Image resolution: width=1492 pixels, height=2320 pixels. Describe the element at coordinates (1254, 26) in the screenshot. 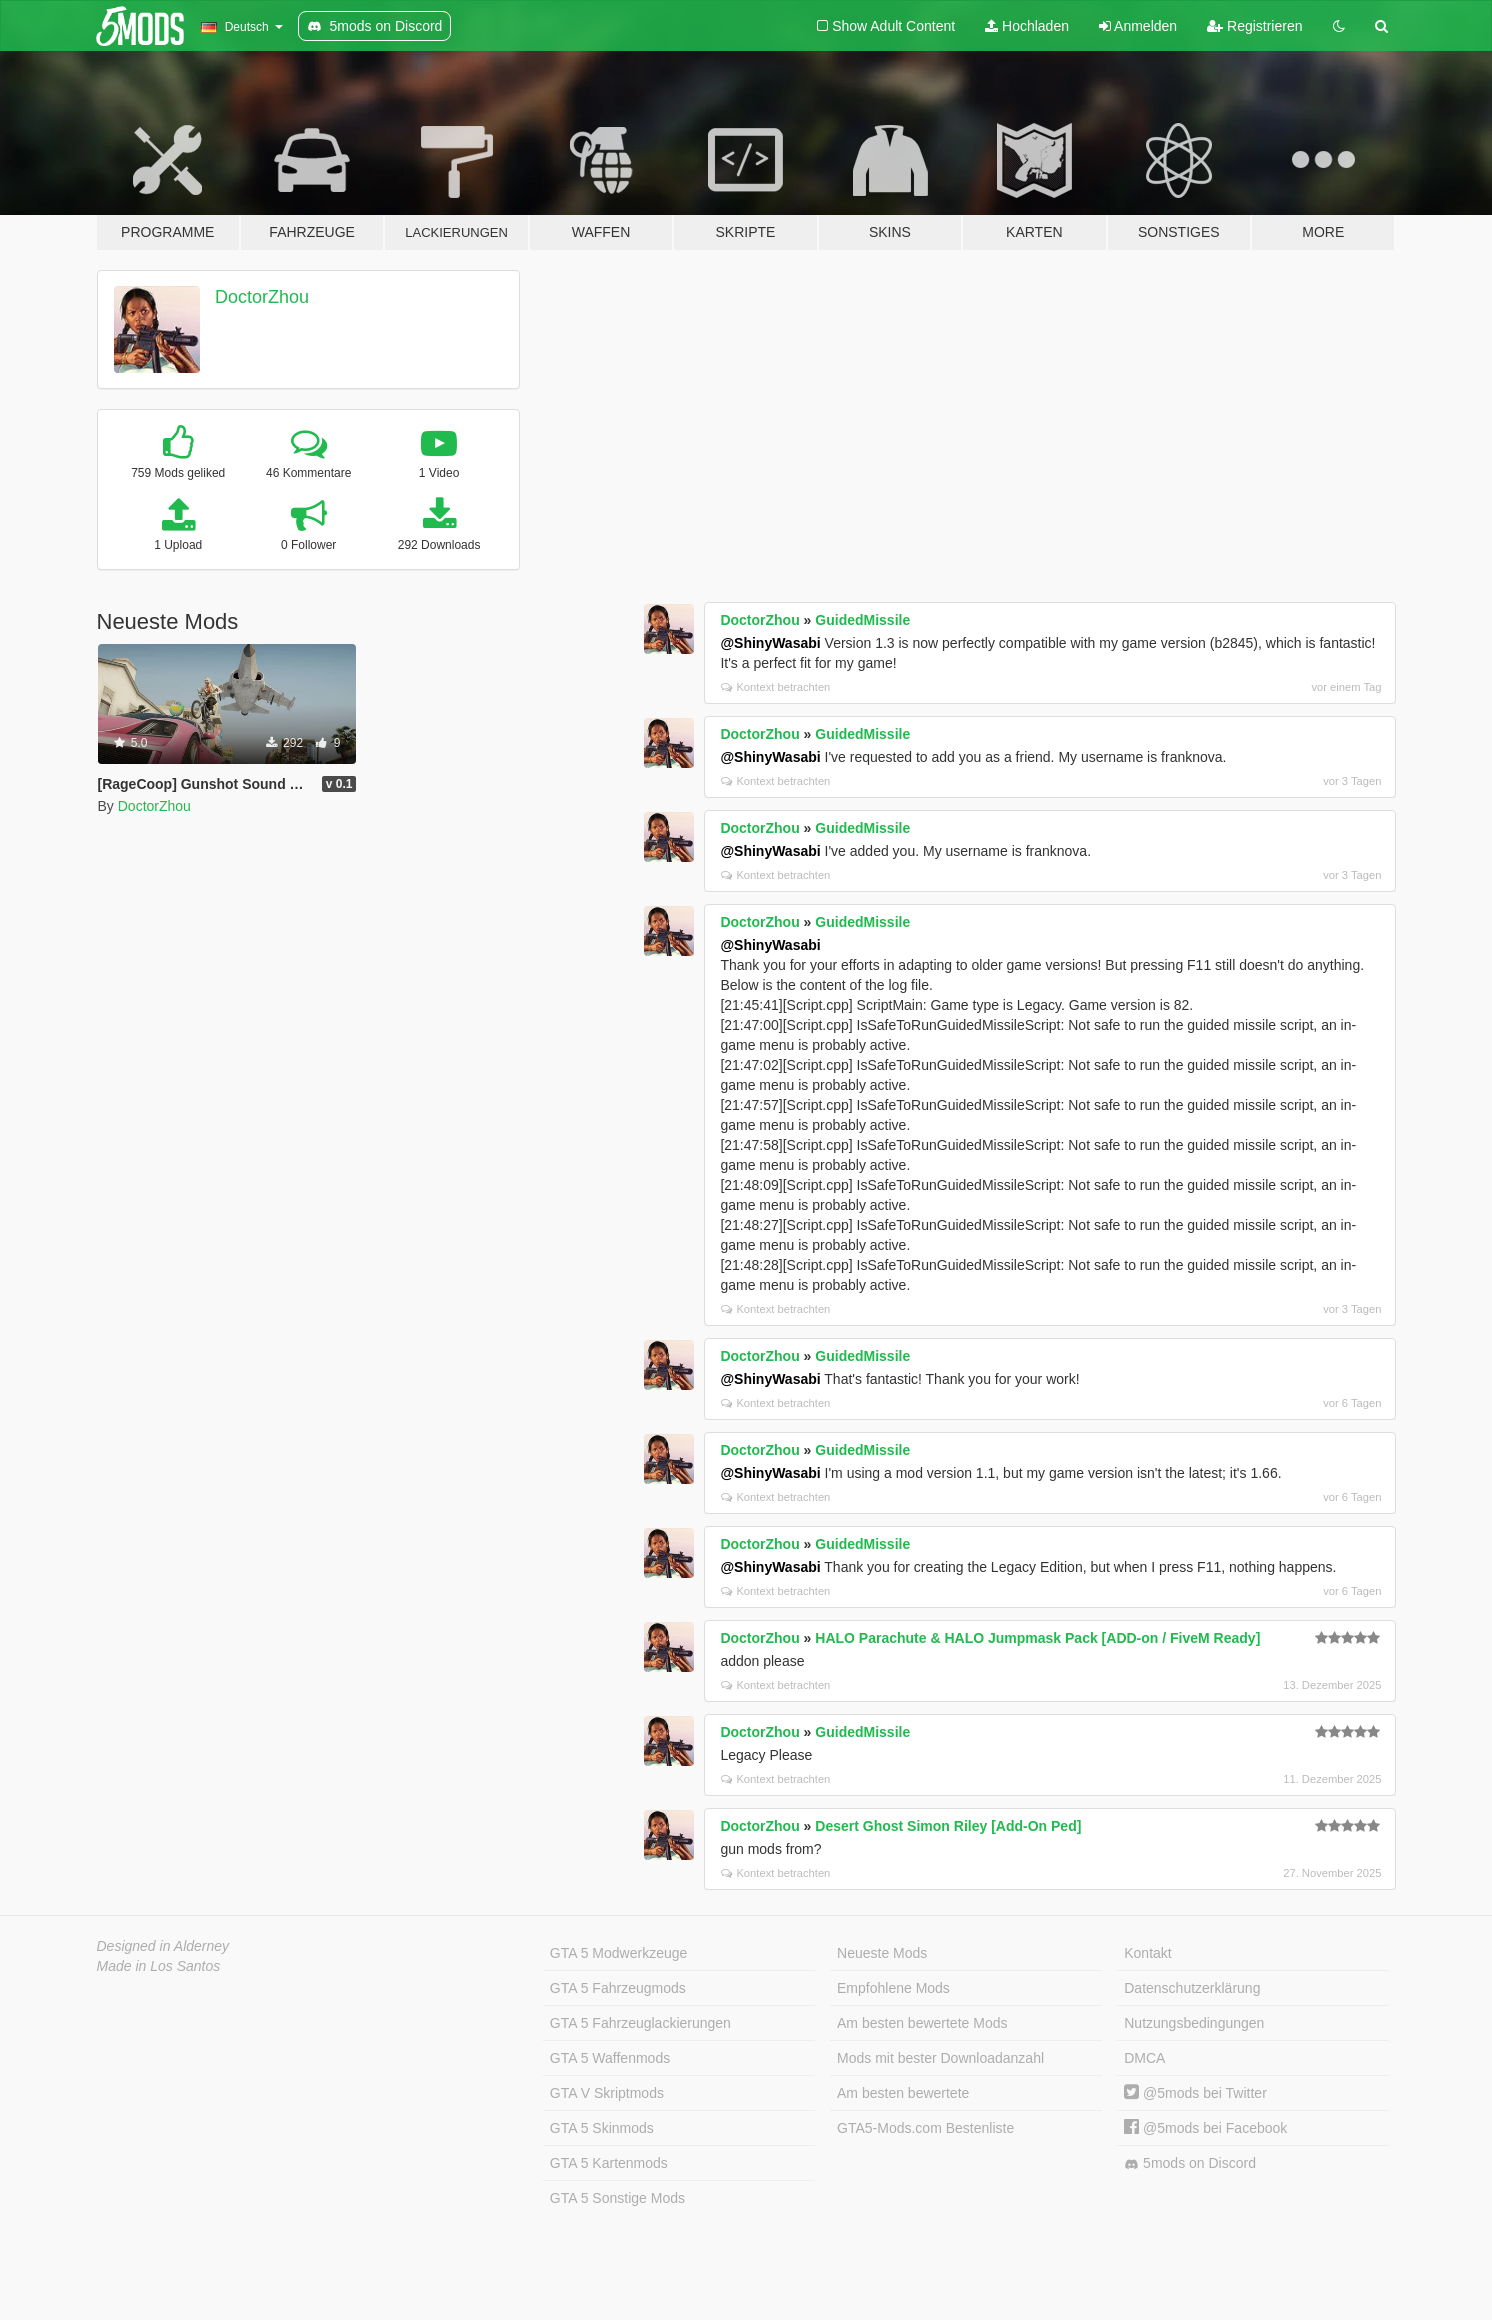

I see `Registrieren` at that location.